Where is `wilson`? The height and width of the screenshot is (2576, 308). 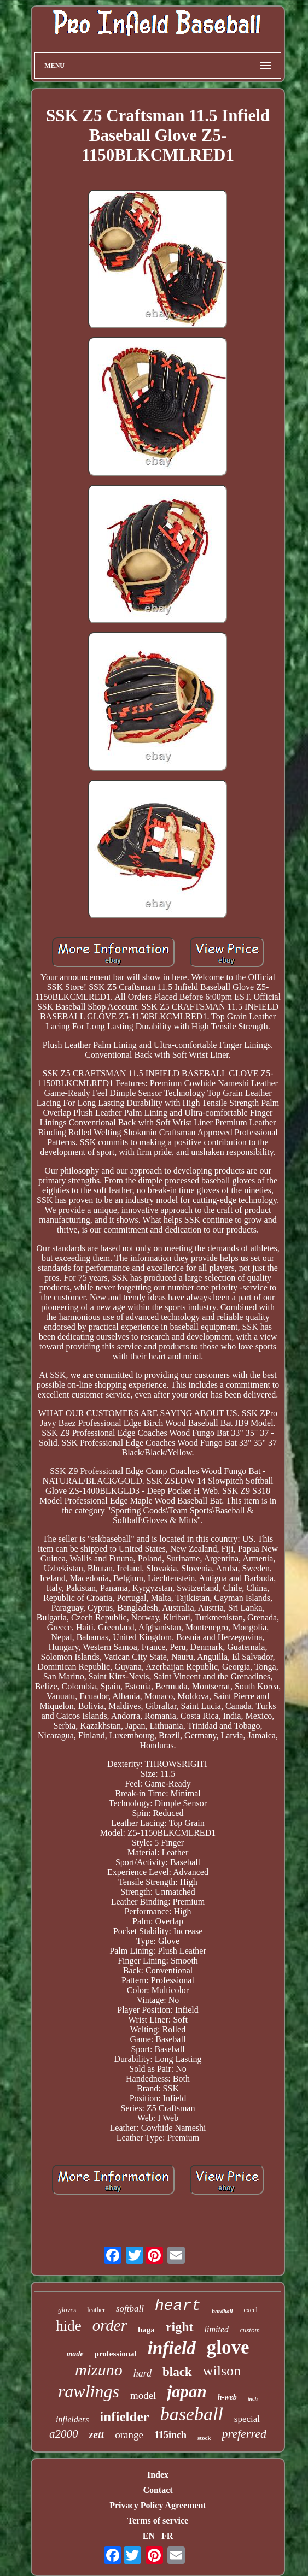
wilson is located at coordinates (222, 2371).